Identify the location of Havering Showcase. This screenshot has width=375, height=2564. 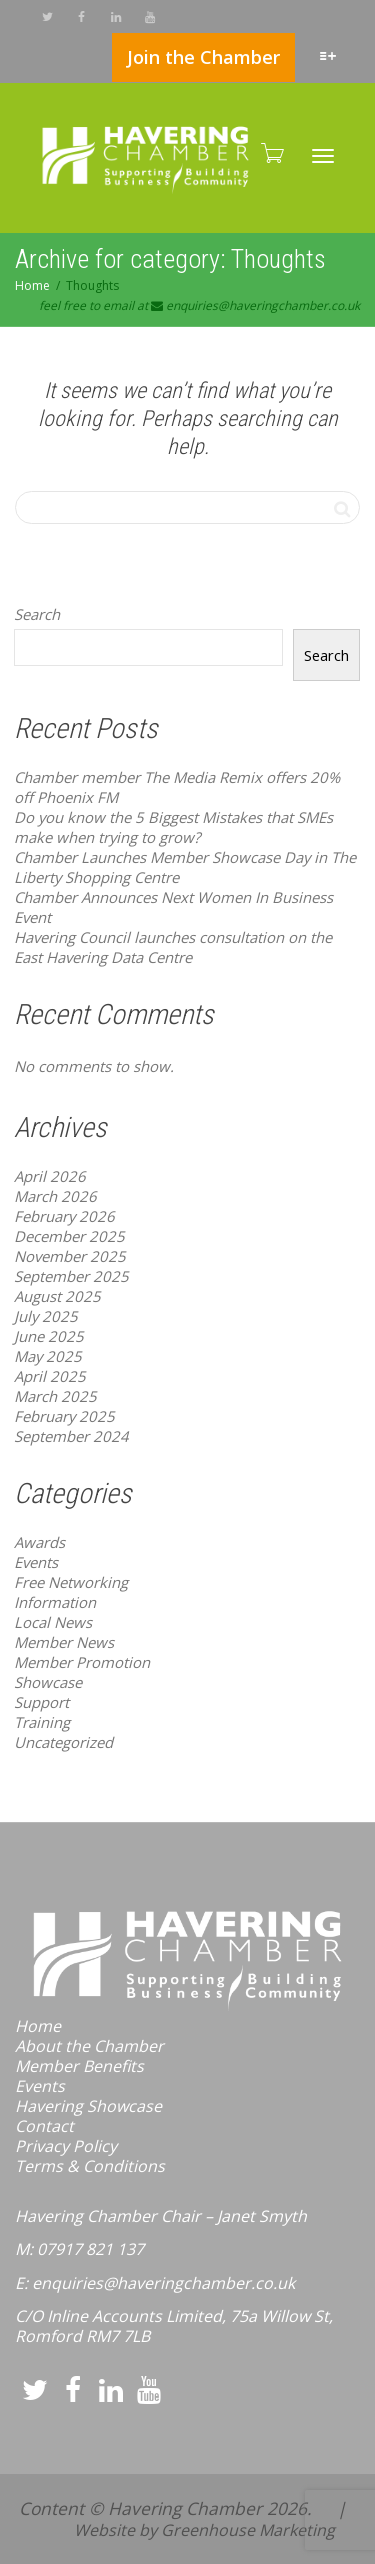
(88, 2106).